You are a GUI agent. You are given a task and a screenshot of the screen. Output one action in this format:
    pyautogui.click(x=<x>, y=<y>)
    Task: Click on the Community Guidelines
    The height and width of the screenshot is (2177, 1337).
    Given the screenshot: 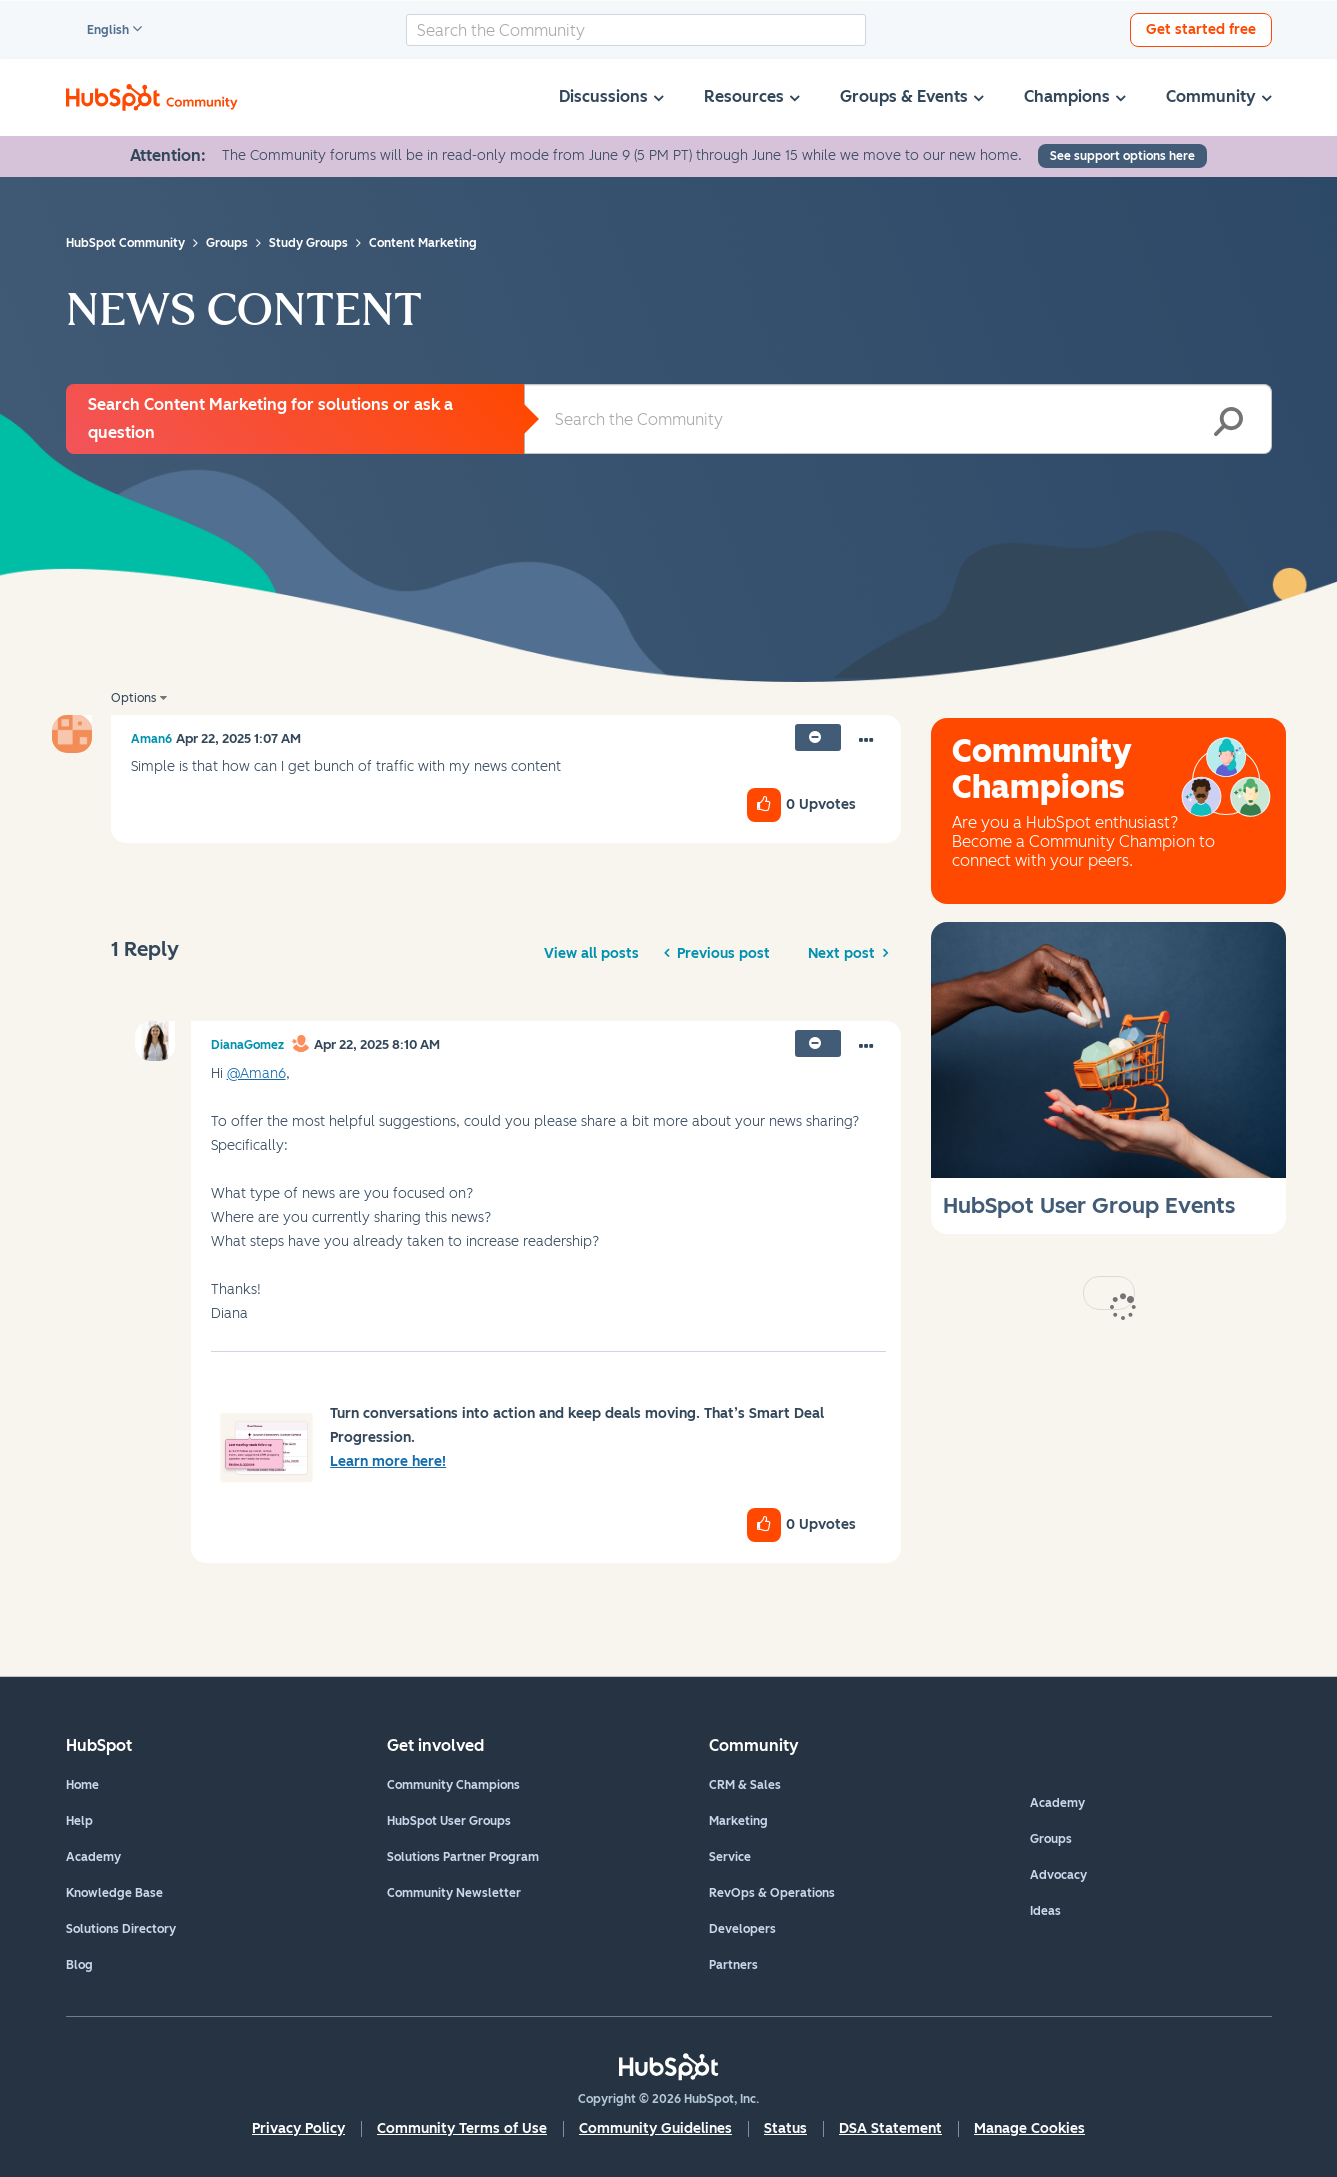 What is the action you would take?
    pyautogui.click(x=655, y=2128)
    